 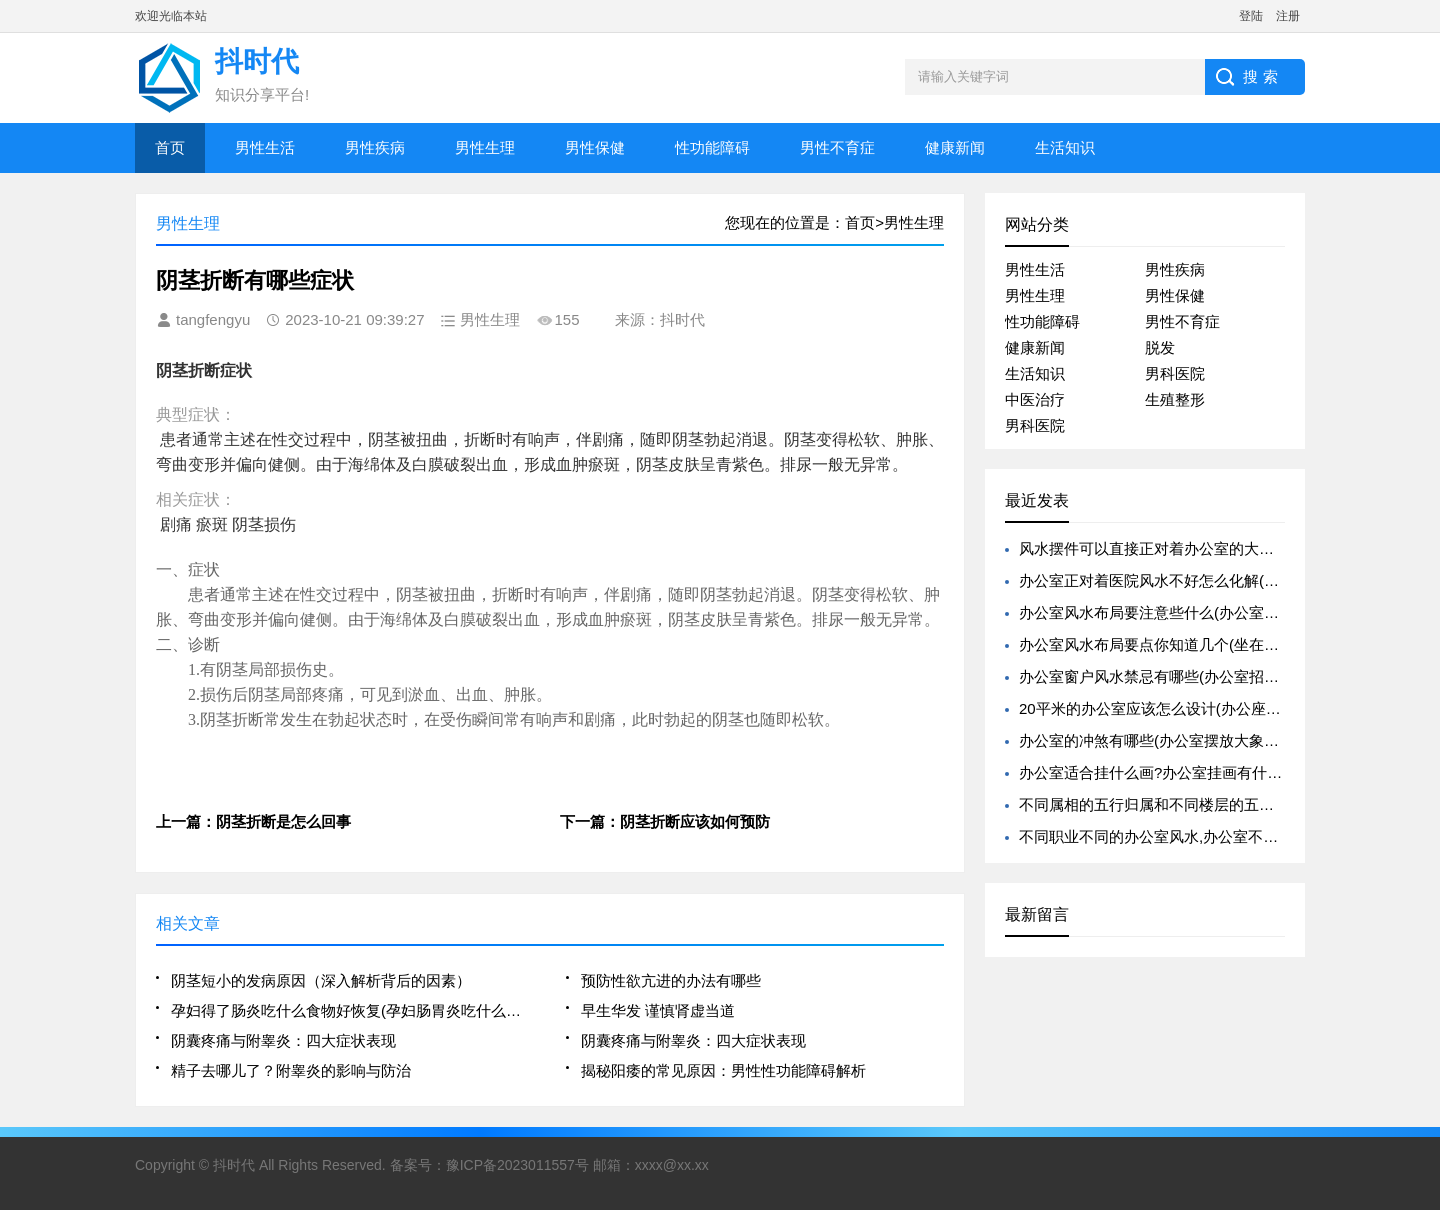 What do you see at coordinates (352, 1010) in the screenshot?
I see `孕妇得了肠炎吃什么食物好恢复(孕妇肠胃炎吃什么食物调理)` at bounding box center [352, 1010].